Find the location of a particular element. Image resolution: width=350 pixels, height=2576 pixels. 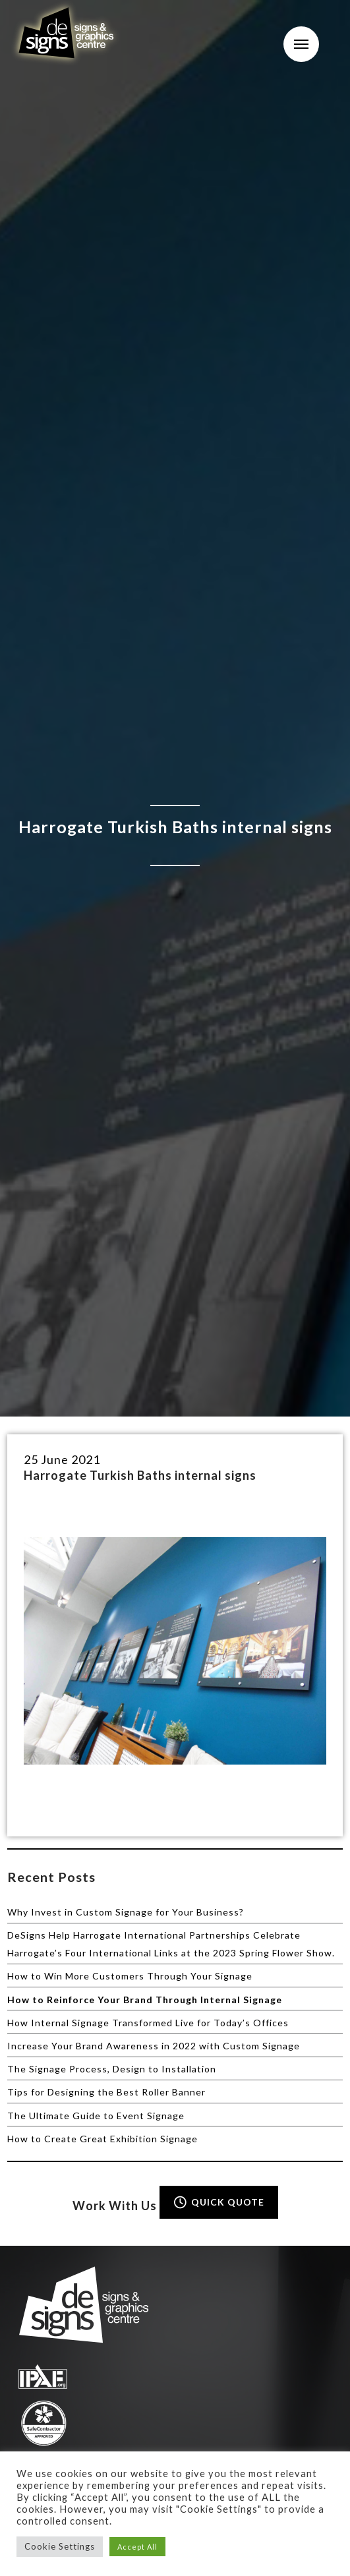

Tips for Designing the Best Roller Banner is located at coordinates (106, 2091).